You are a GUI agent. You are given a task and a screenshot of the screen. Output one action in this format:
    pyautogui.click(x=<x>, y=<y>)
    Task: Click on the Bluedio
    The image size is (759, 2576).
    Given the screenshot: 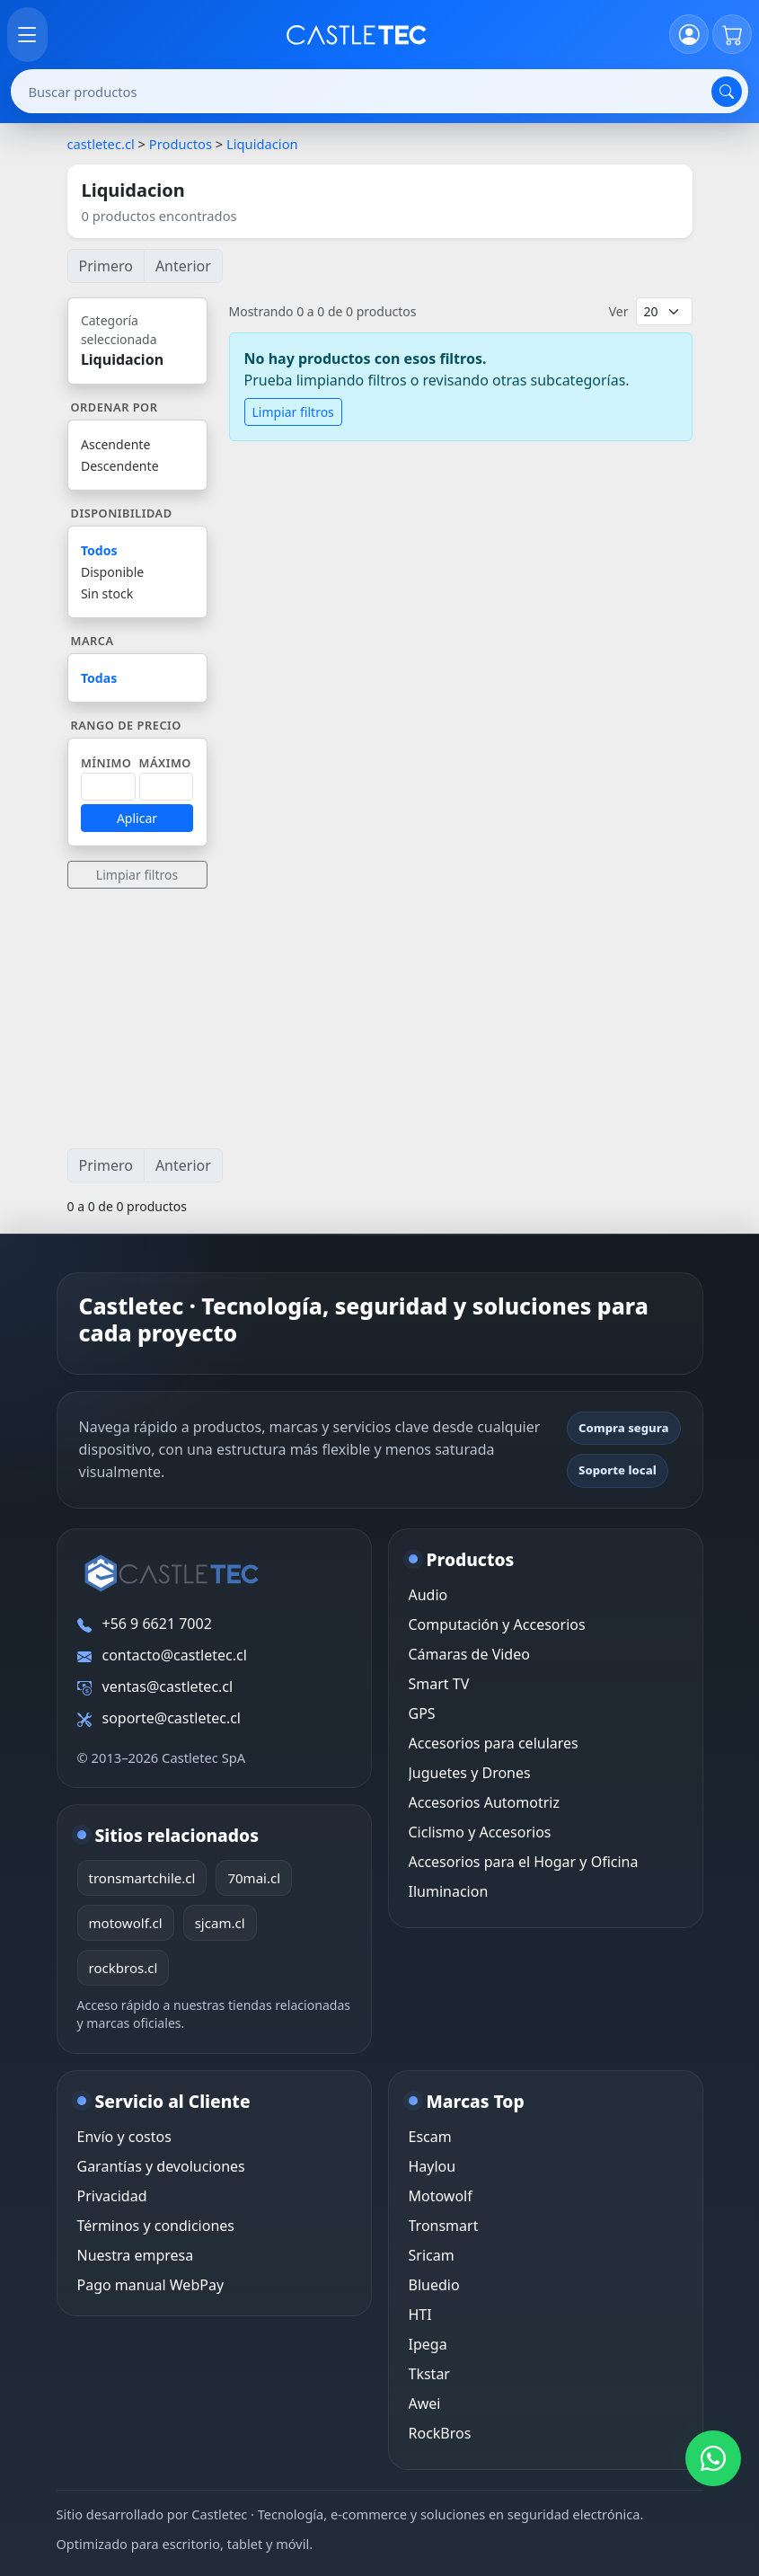 What is the action you would take?
    pyautogui.click(x=434, y=2285)
    